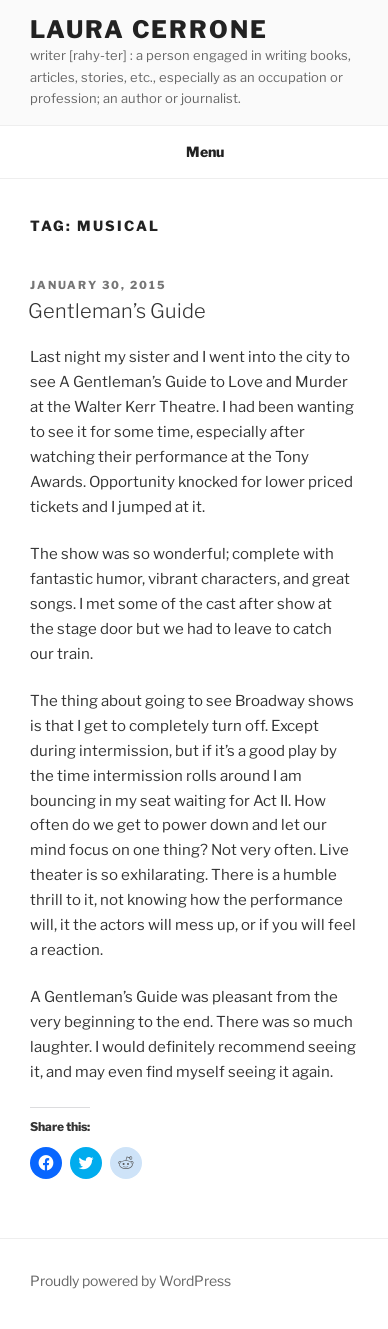 The height and width of the screenshot is (1329, 388). I want to click on Menu, so click(194, 151).